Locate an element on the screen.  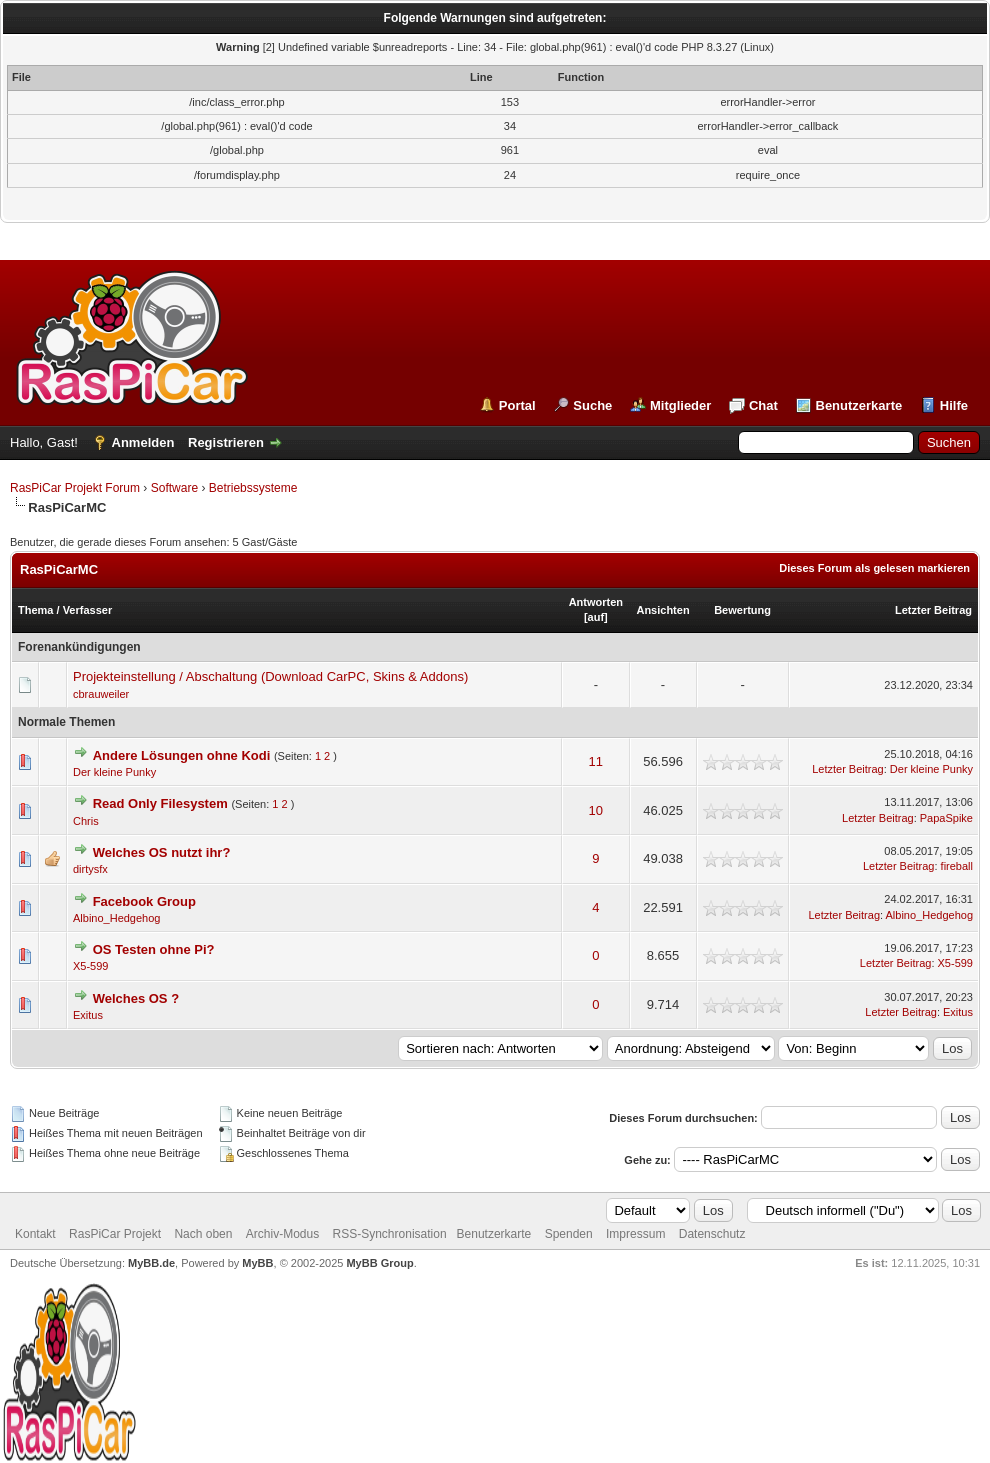
Read Only Filesystem is located at coordinates (160, 803).